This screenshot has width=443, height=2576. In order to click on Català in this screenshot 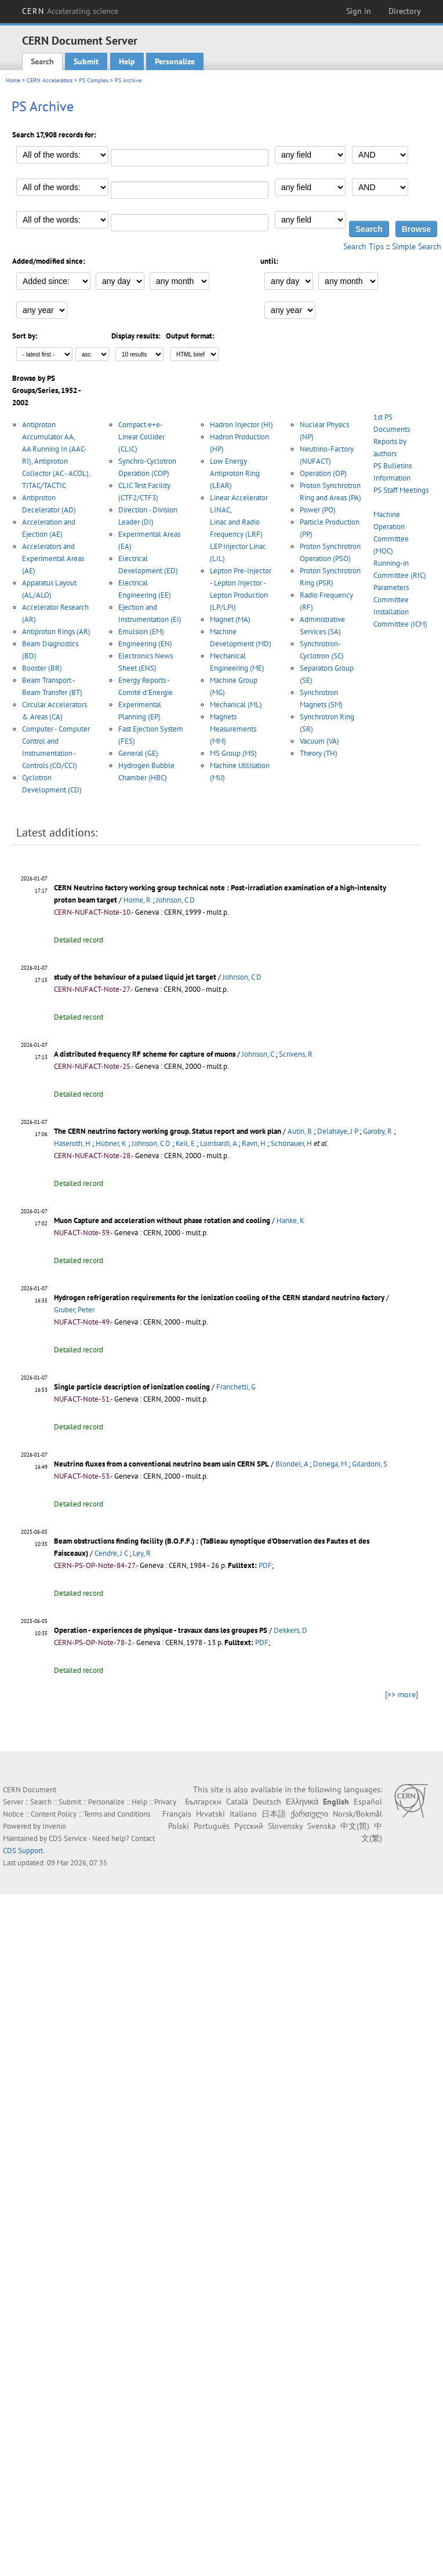, I will do `click(237, 1801)`.